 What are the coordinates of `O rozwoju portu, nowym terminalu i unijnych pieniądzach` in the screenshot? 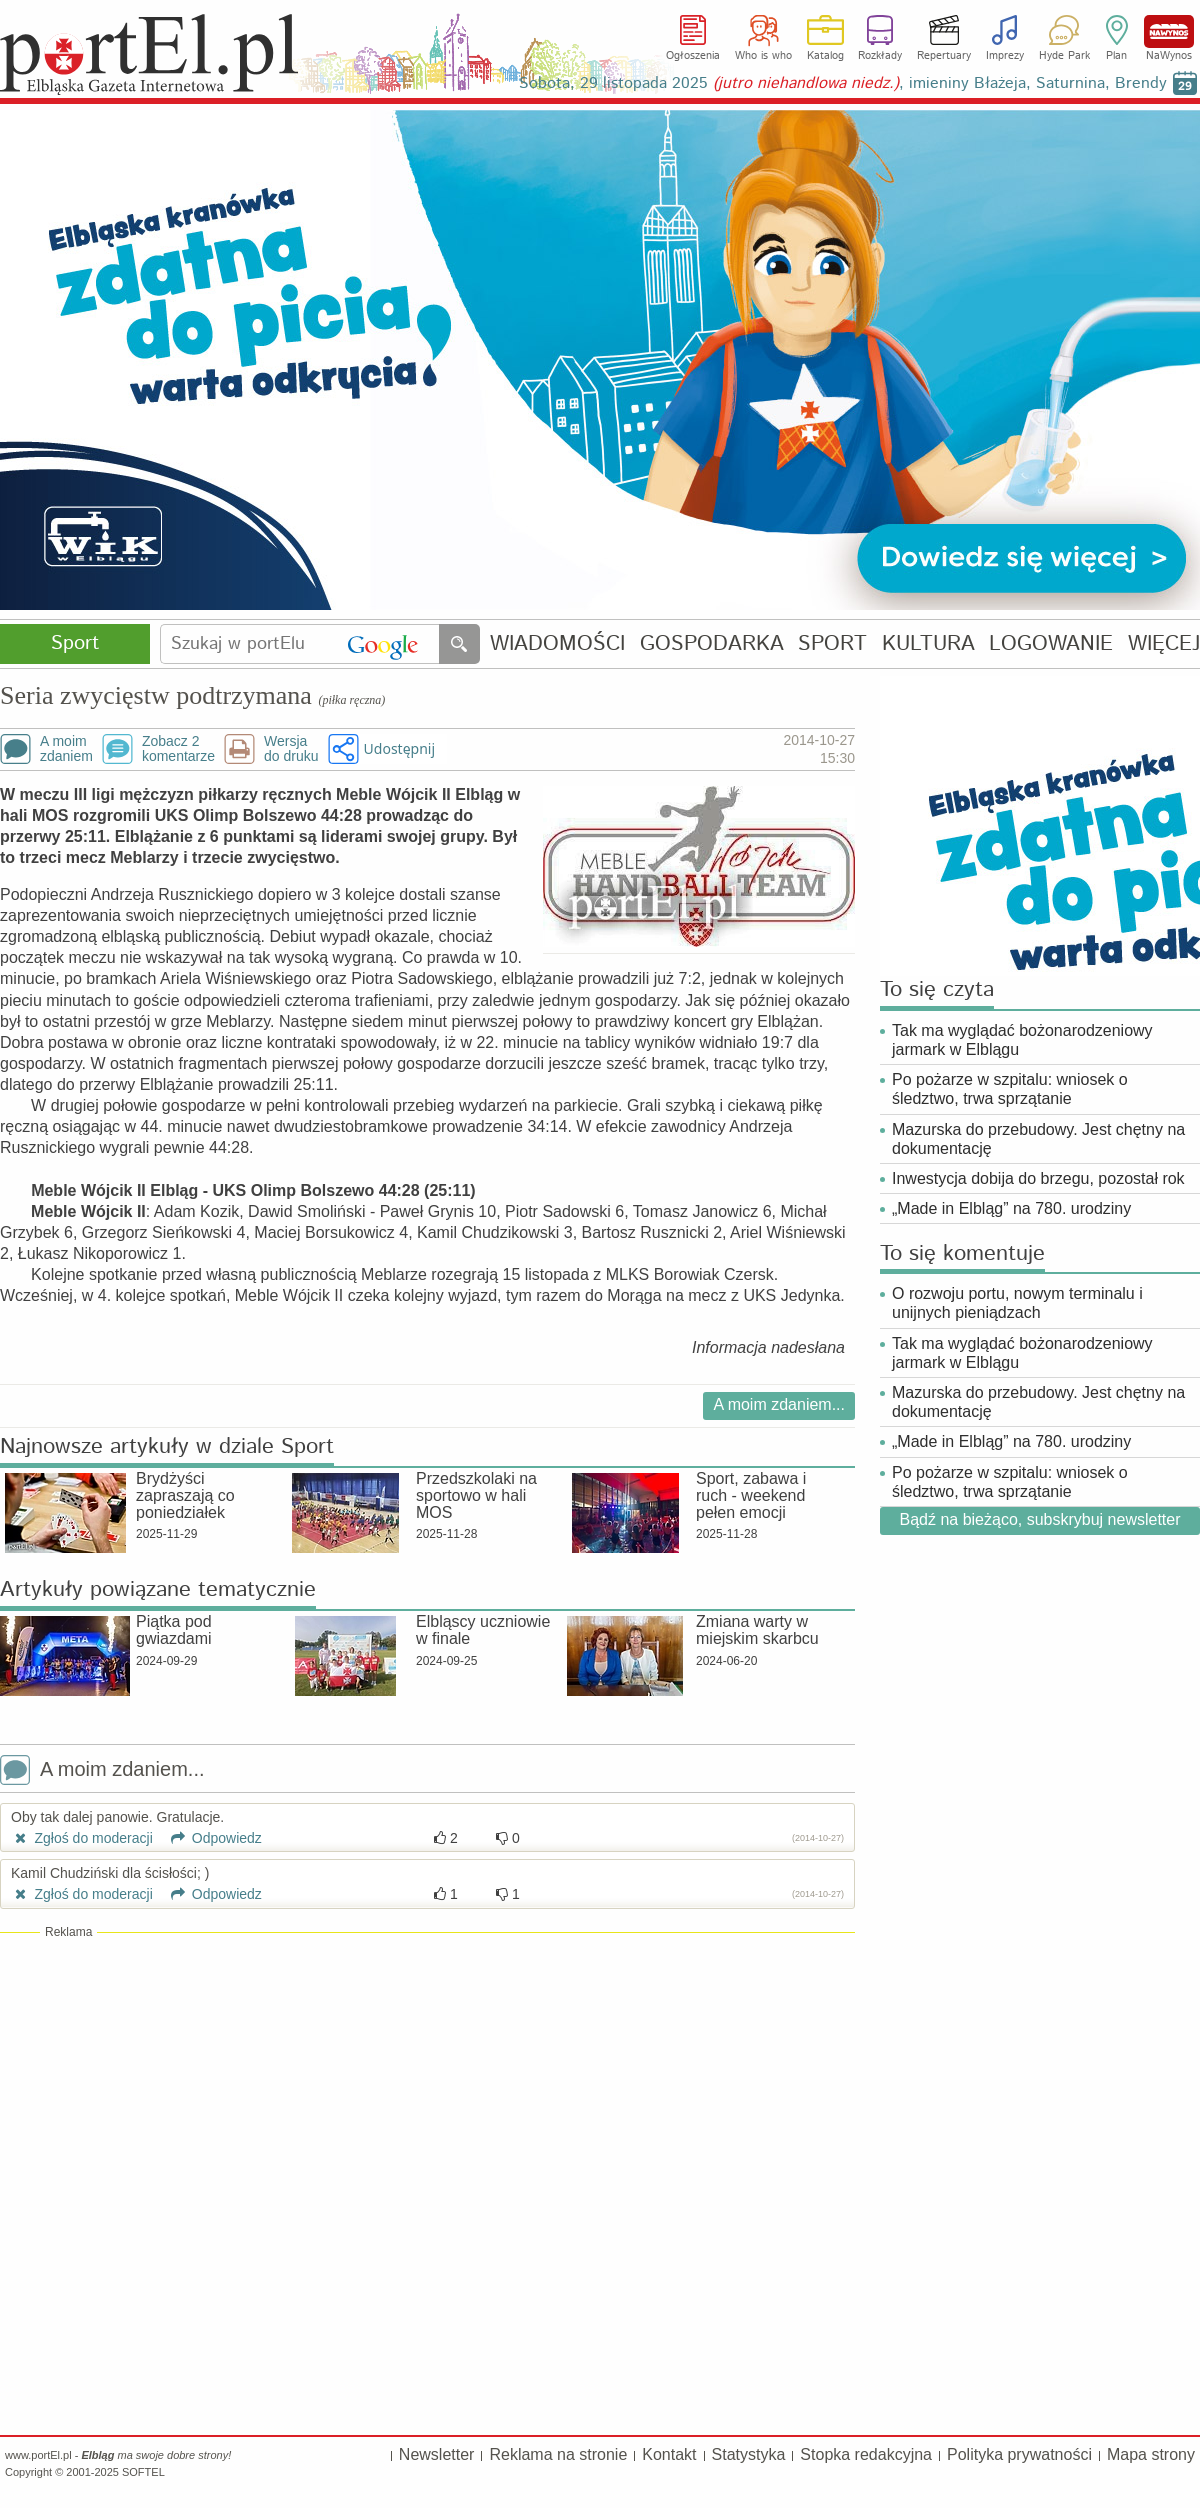 It's located at (1017, 1303).